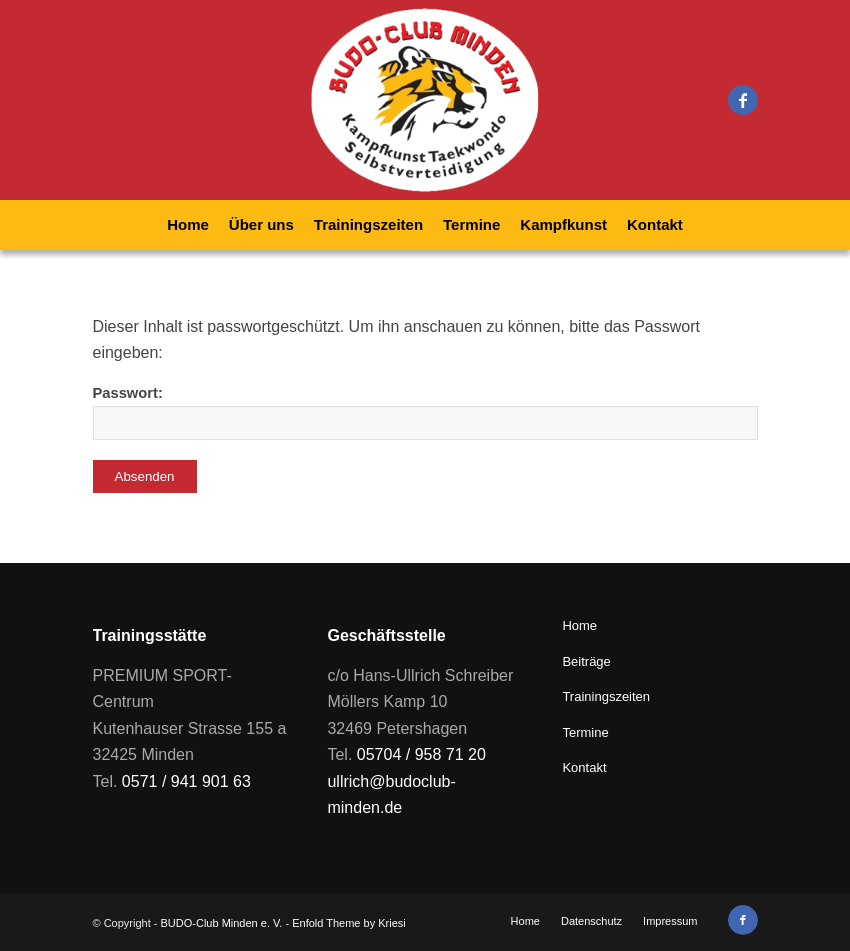  What do you see at coordinates (424, 100) in the screenshot?
I see `[BUDO-Club Minden e. V.]` at bounding box center [424, 100].